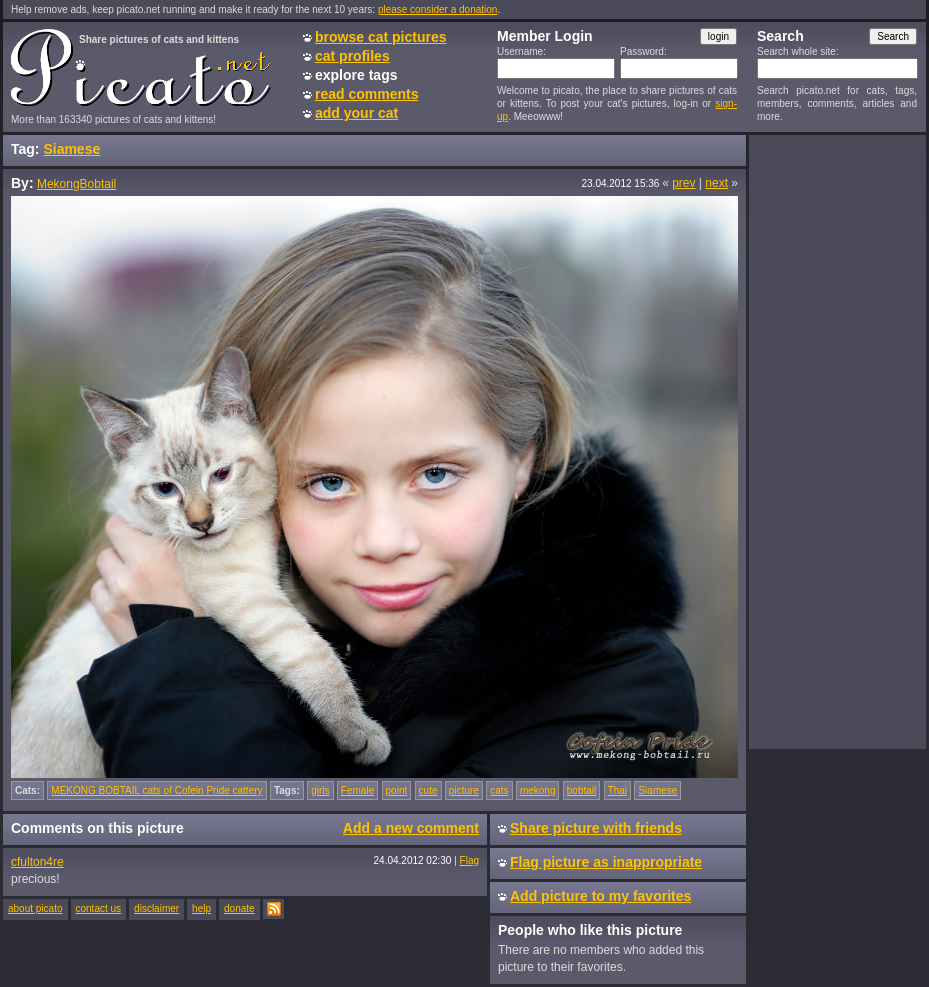  What do you see at coordinates (469, 860) in the screenshot?
I see `Flag` at bounding box center [469, 860].